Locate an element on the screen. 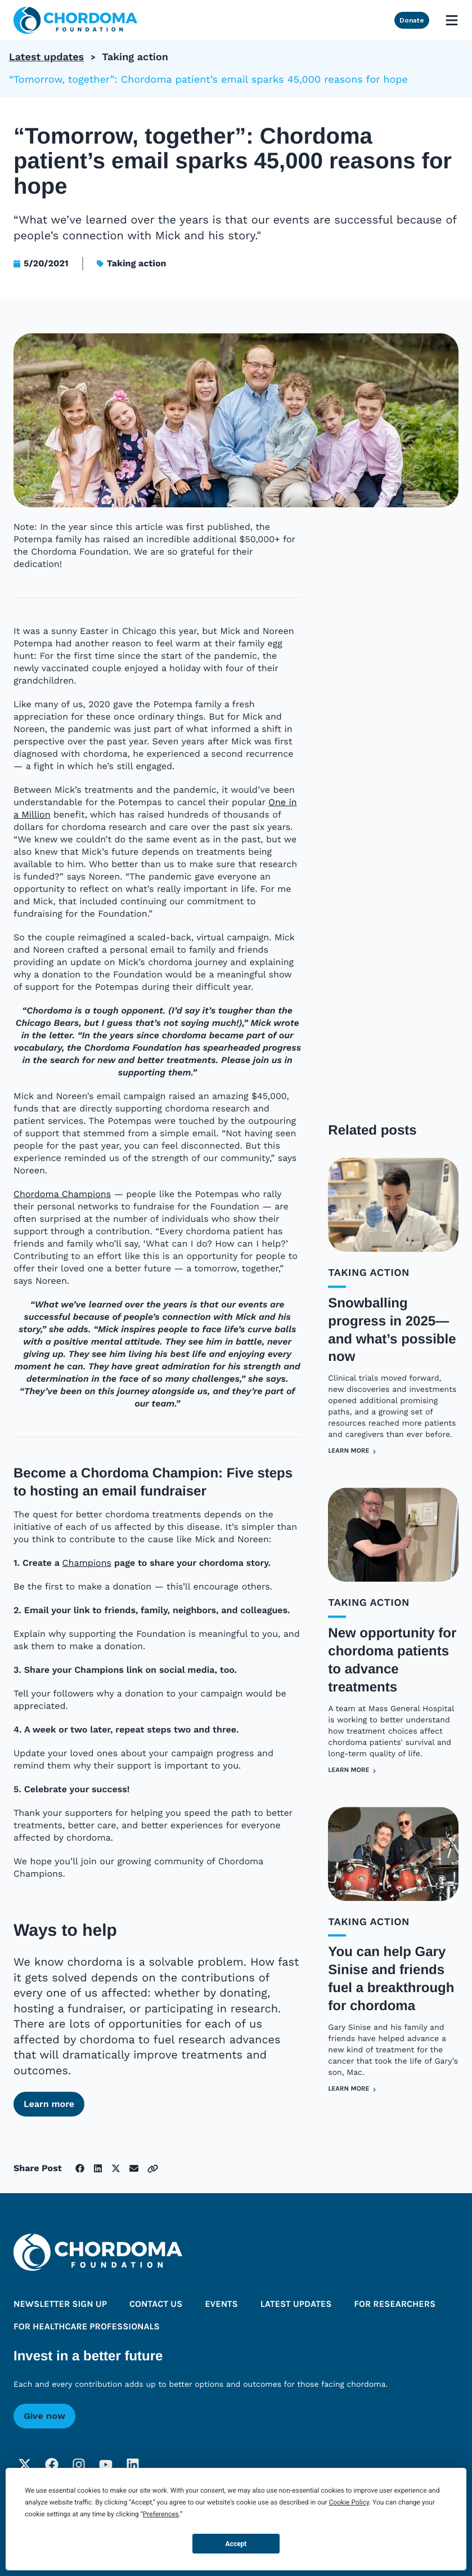  [Twitter] is located at coordinates (25, 2465).